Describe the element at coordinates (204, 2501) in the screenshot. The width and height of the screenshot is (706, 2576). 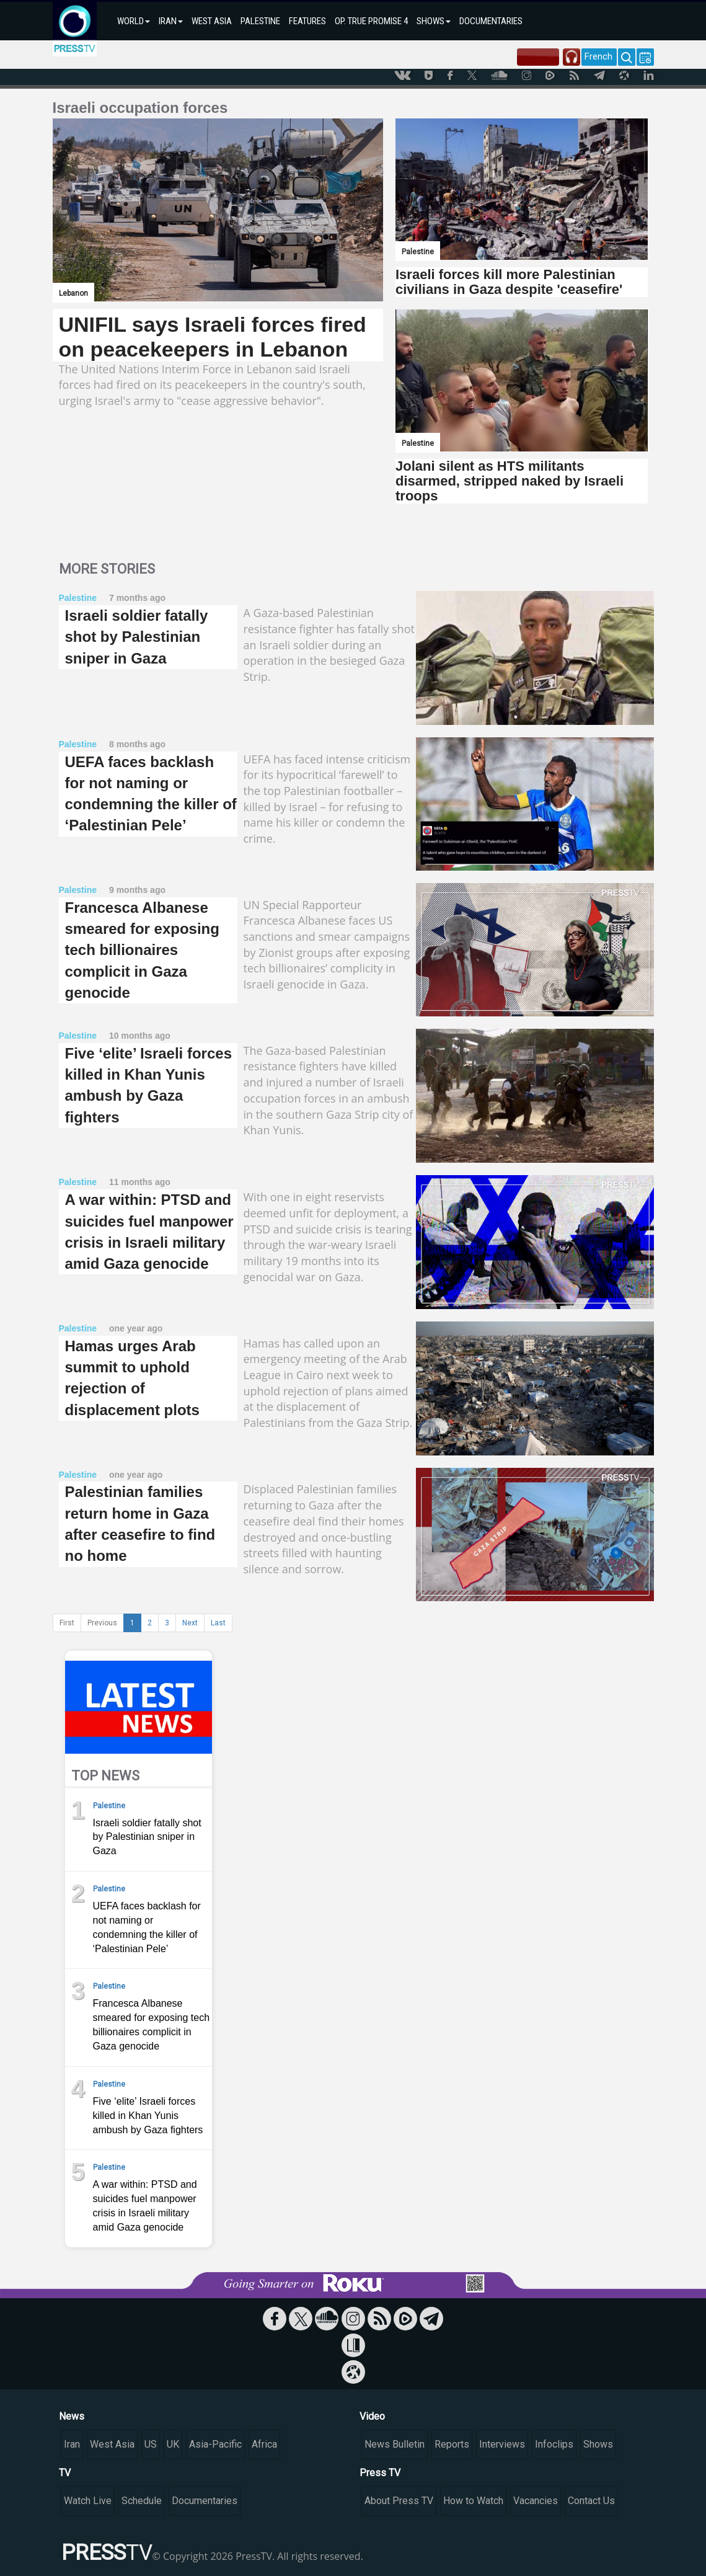
I see `Documentaries` at that location.